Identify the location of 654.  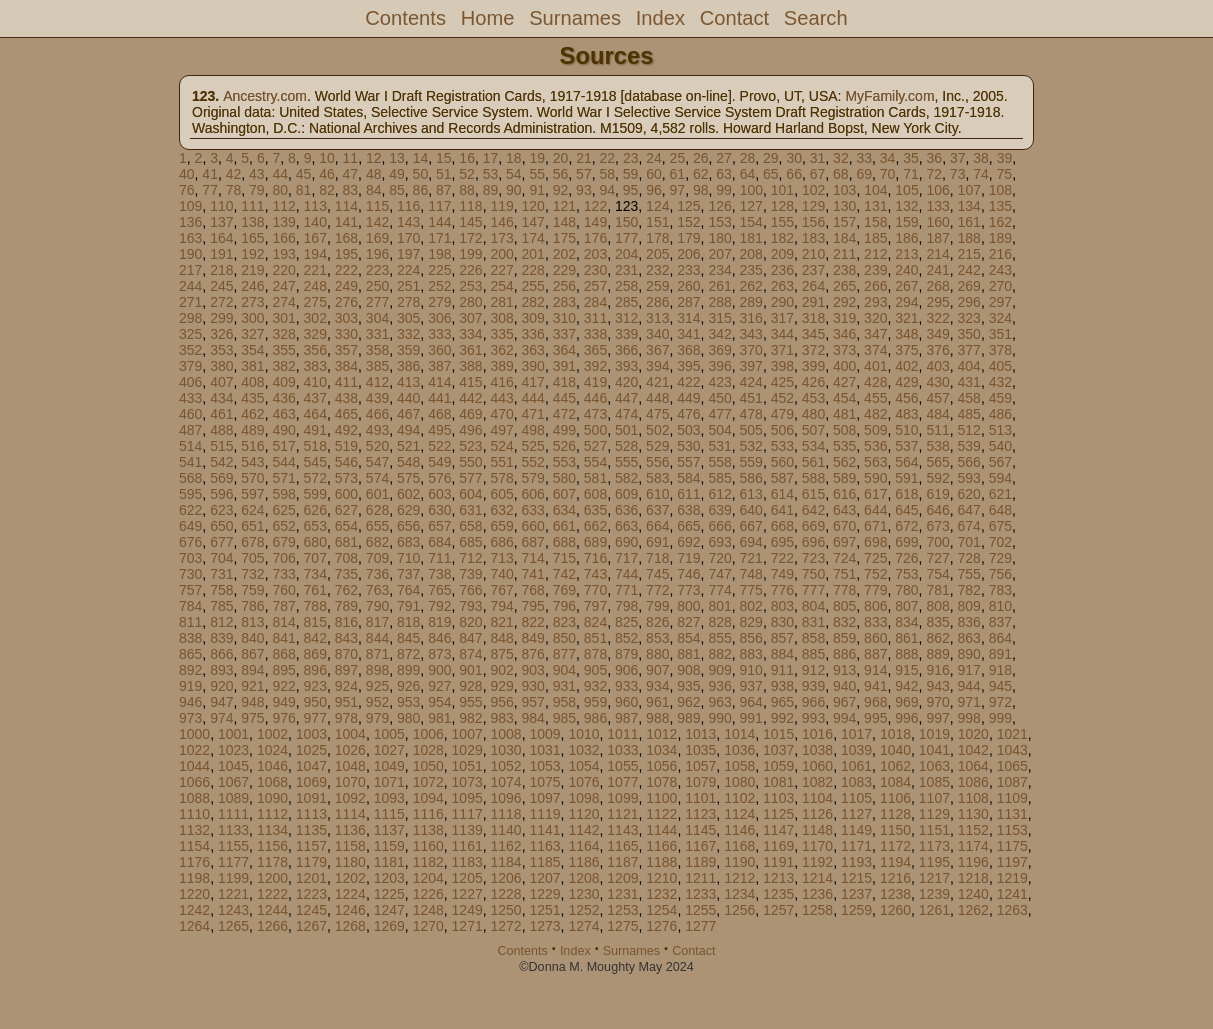
(346, 526).